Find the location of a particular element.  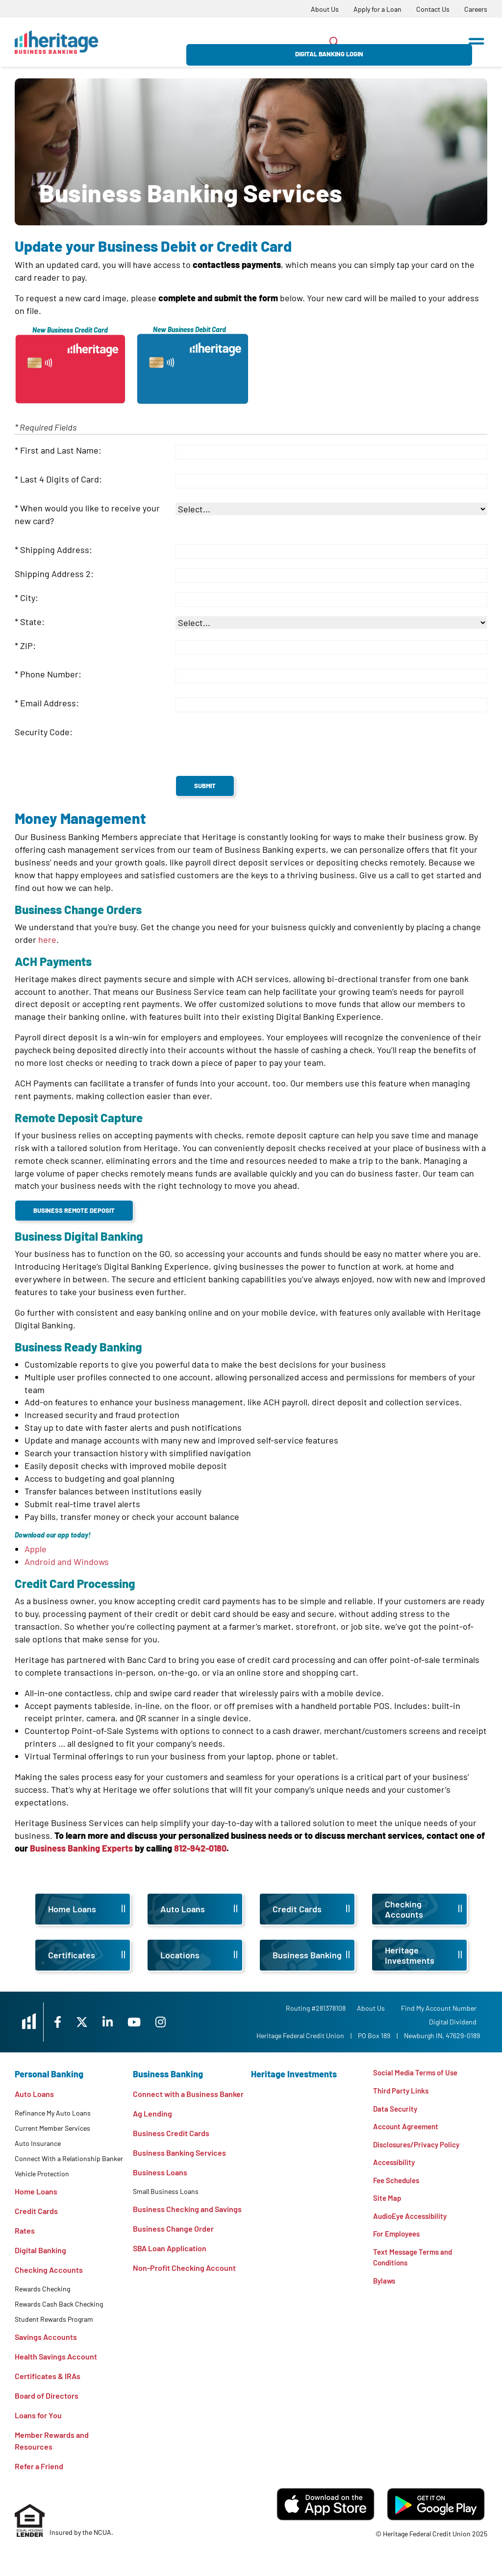

812-942-0180 is located at coordinates (200, 1848).